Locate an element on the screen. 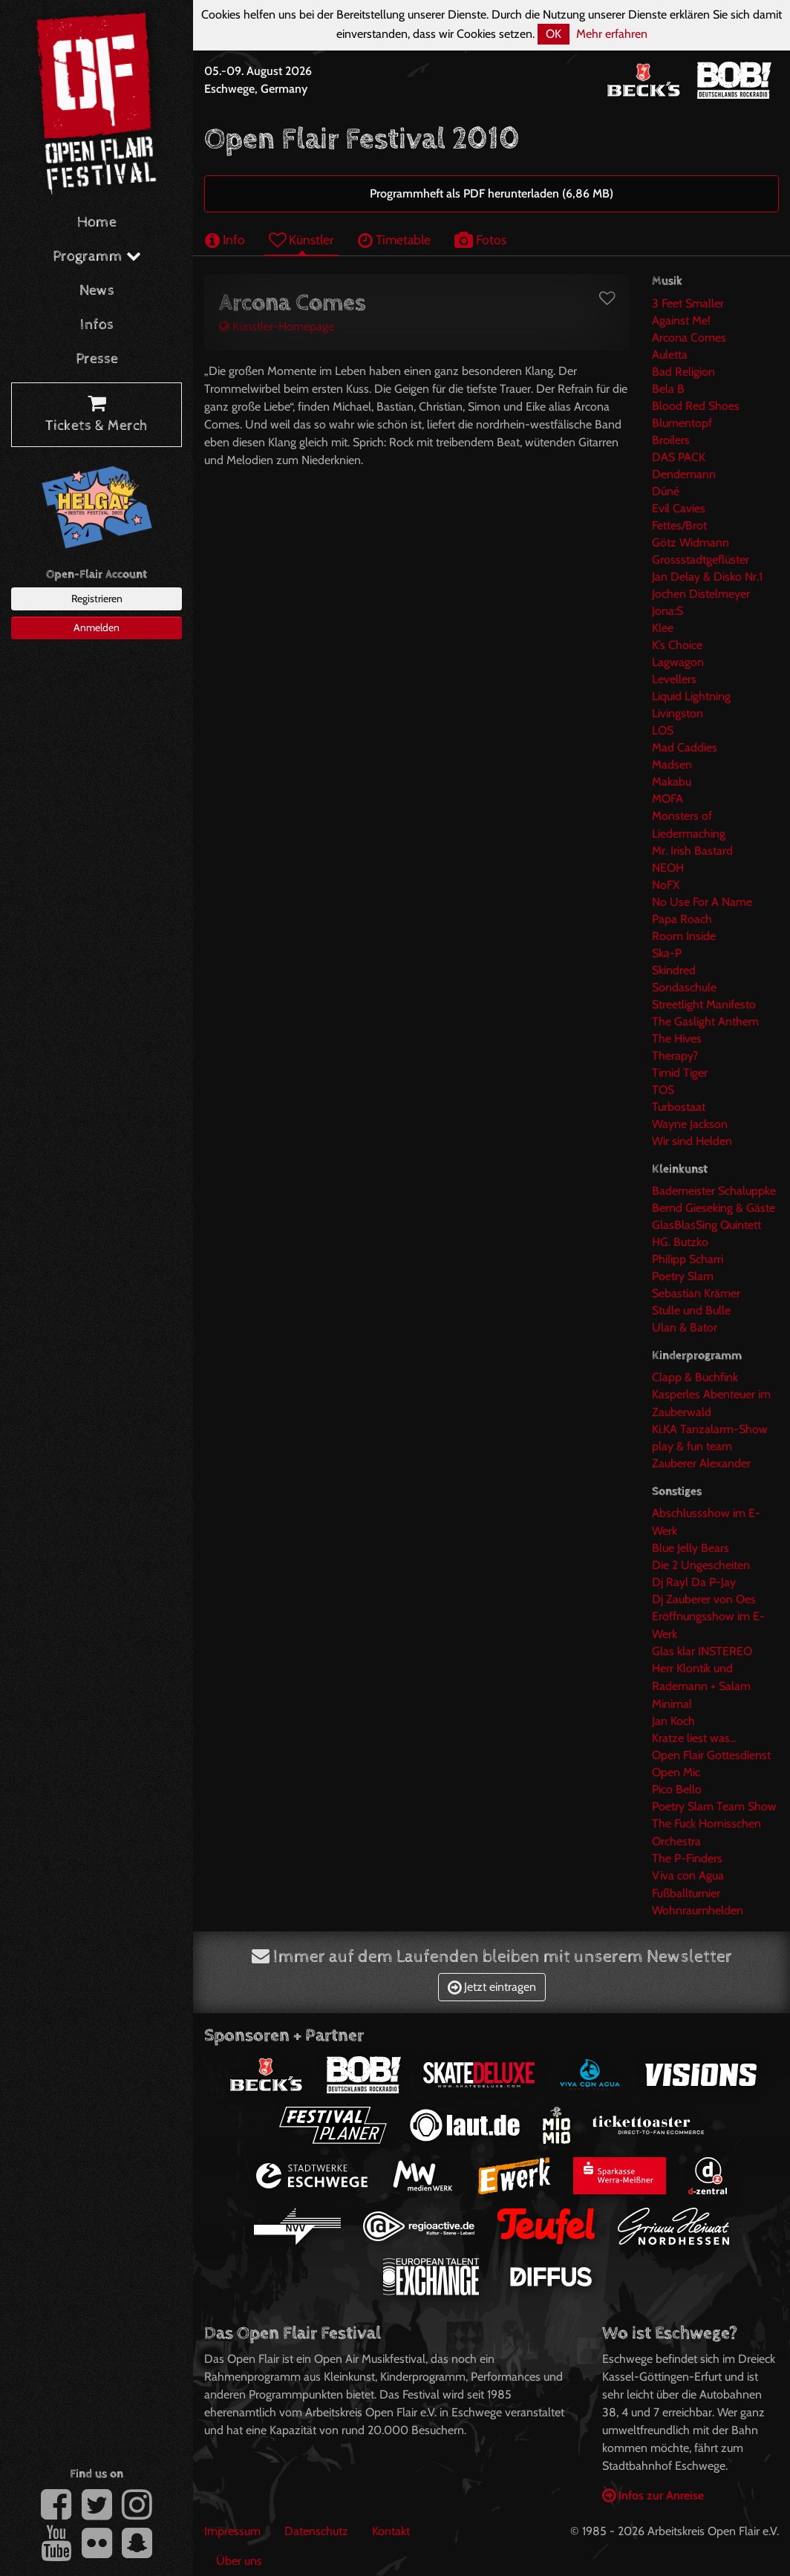 The height and width of the screenshot is (2576, 790). TOS is located at coordinates (663, 1090).